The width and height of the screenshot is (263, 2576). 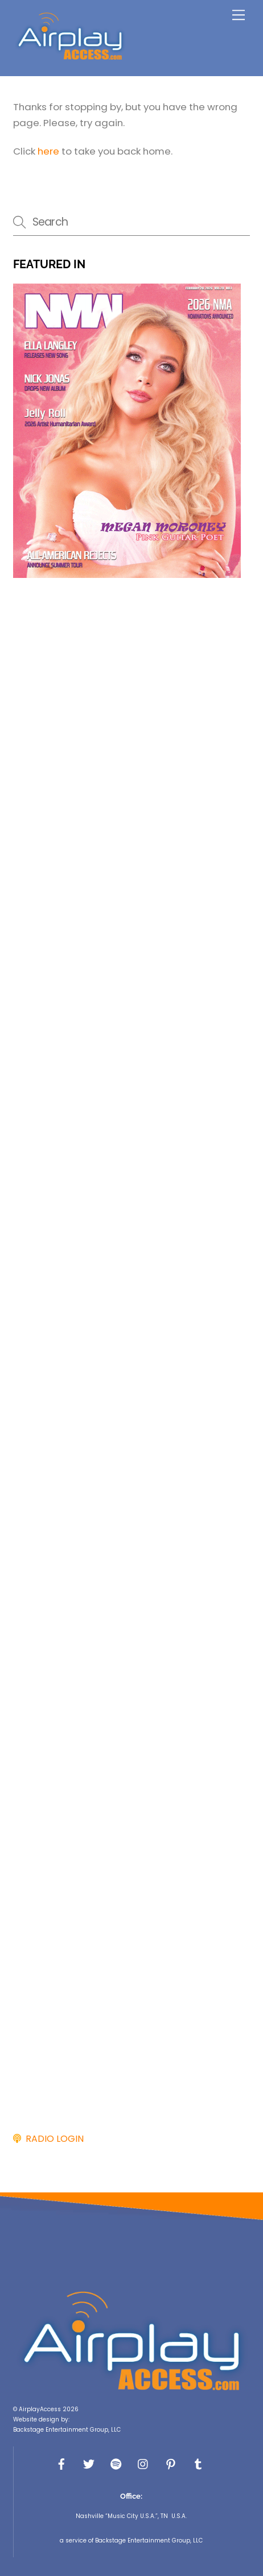 What do you see at coordinates (40, 2409) in the screenshot?
I see `AirplayAccess` at bounding box center [40, 2409].